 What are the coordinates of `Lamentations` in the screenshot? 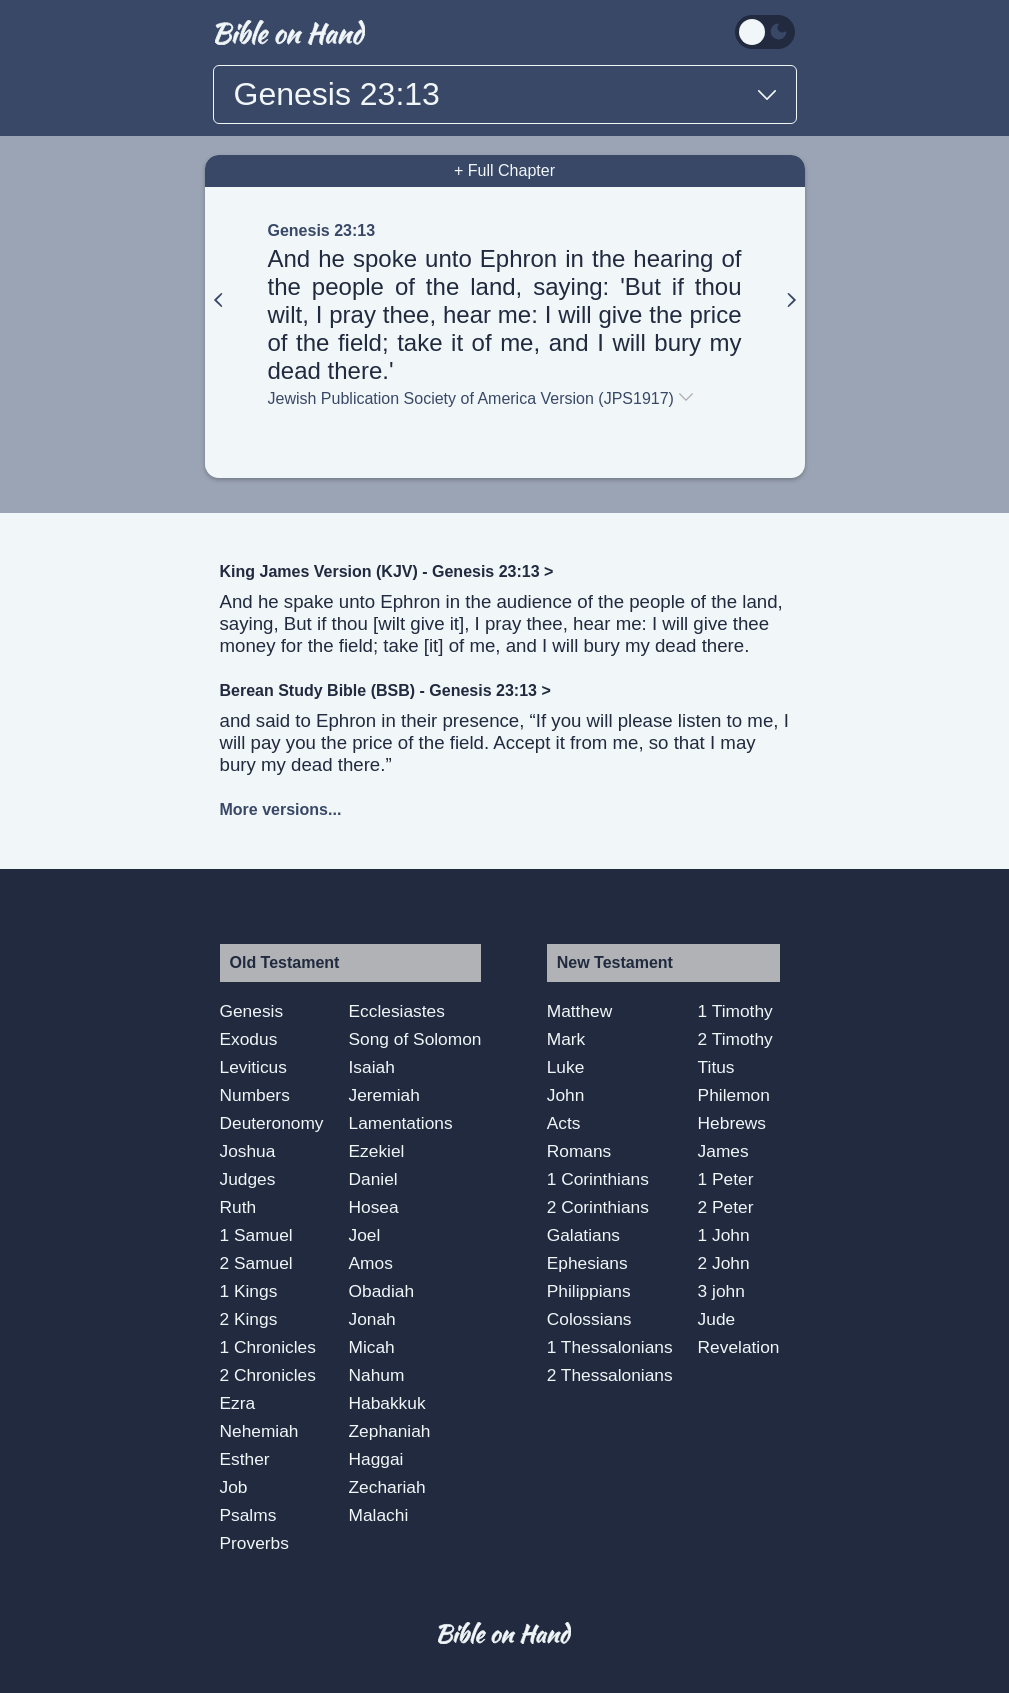 It's located at (401, 1123).